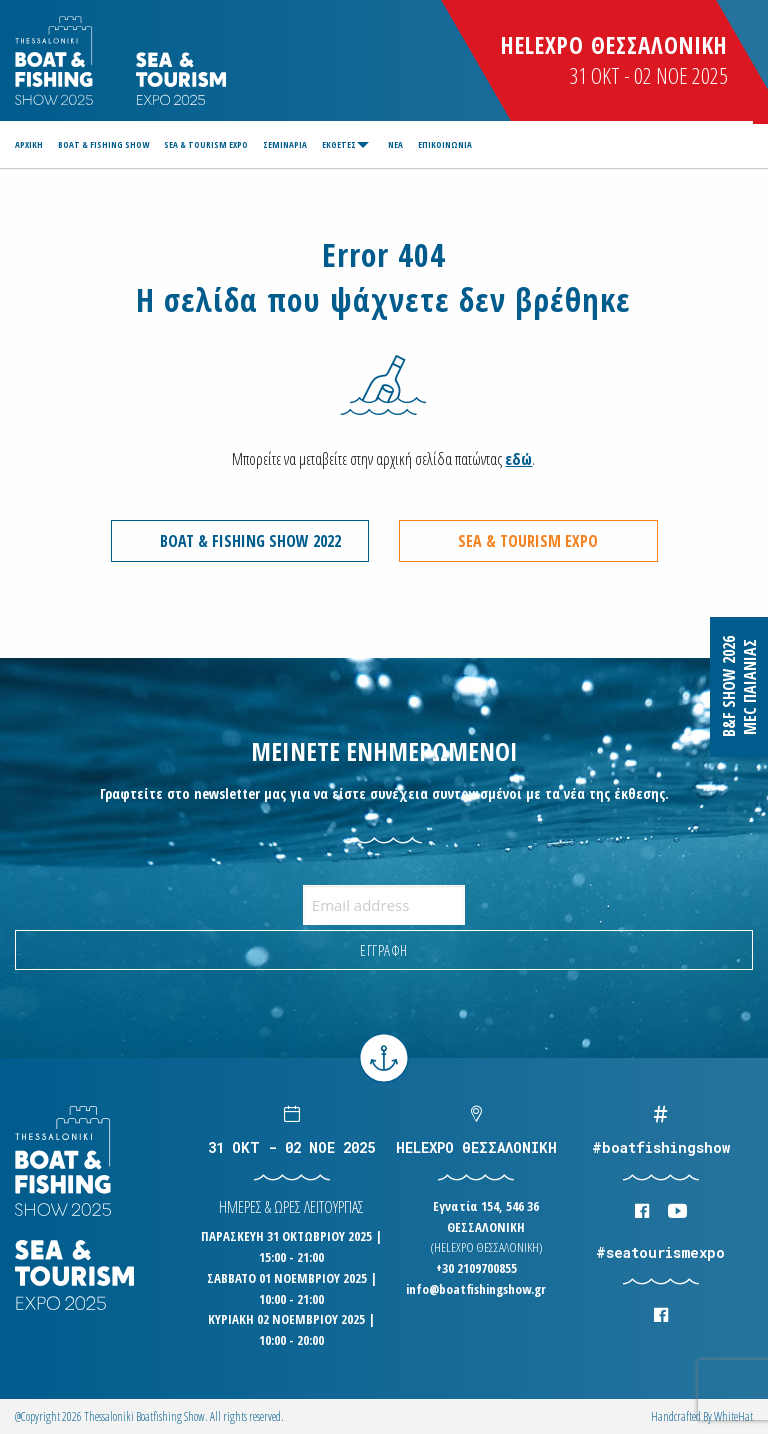 The height and width of the screenshot is (1434, 768). I want to click on ΕΠΙΚΟΙΝΩΝΙΑ, so click(445, 144).